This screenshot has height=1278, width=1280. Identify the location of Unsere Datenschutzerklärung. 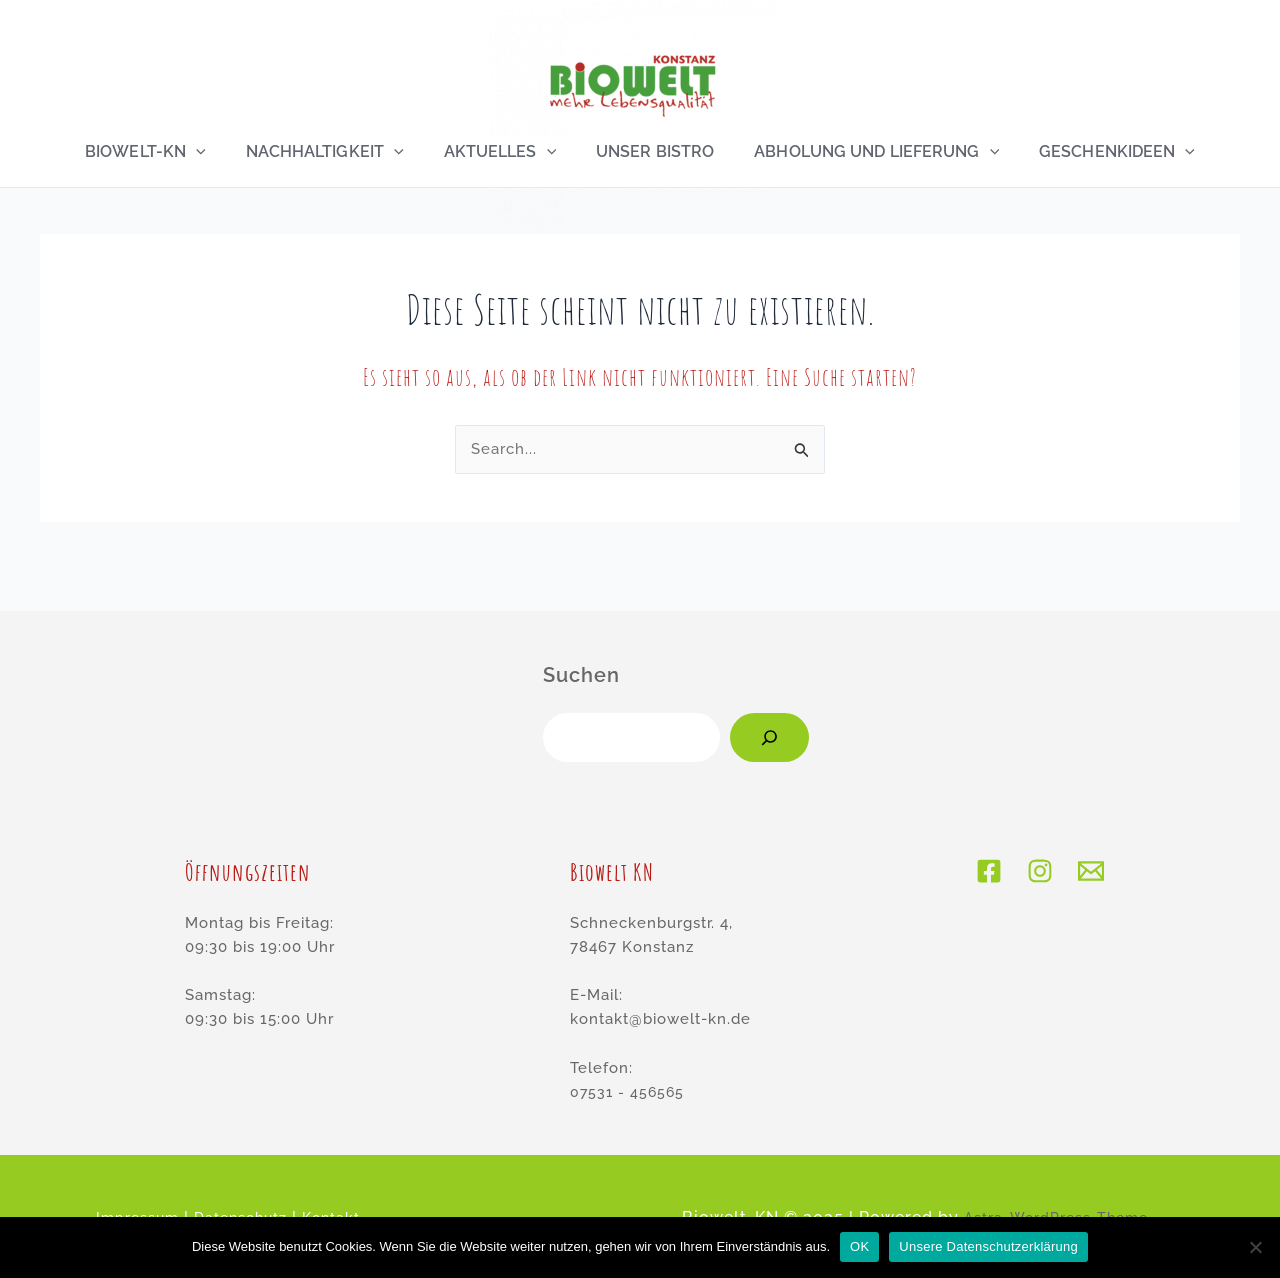
(988, 1246).